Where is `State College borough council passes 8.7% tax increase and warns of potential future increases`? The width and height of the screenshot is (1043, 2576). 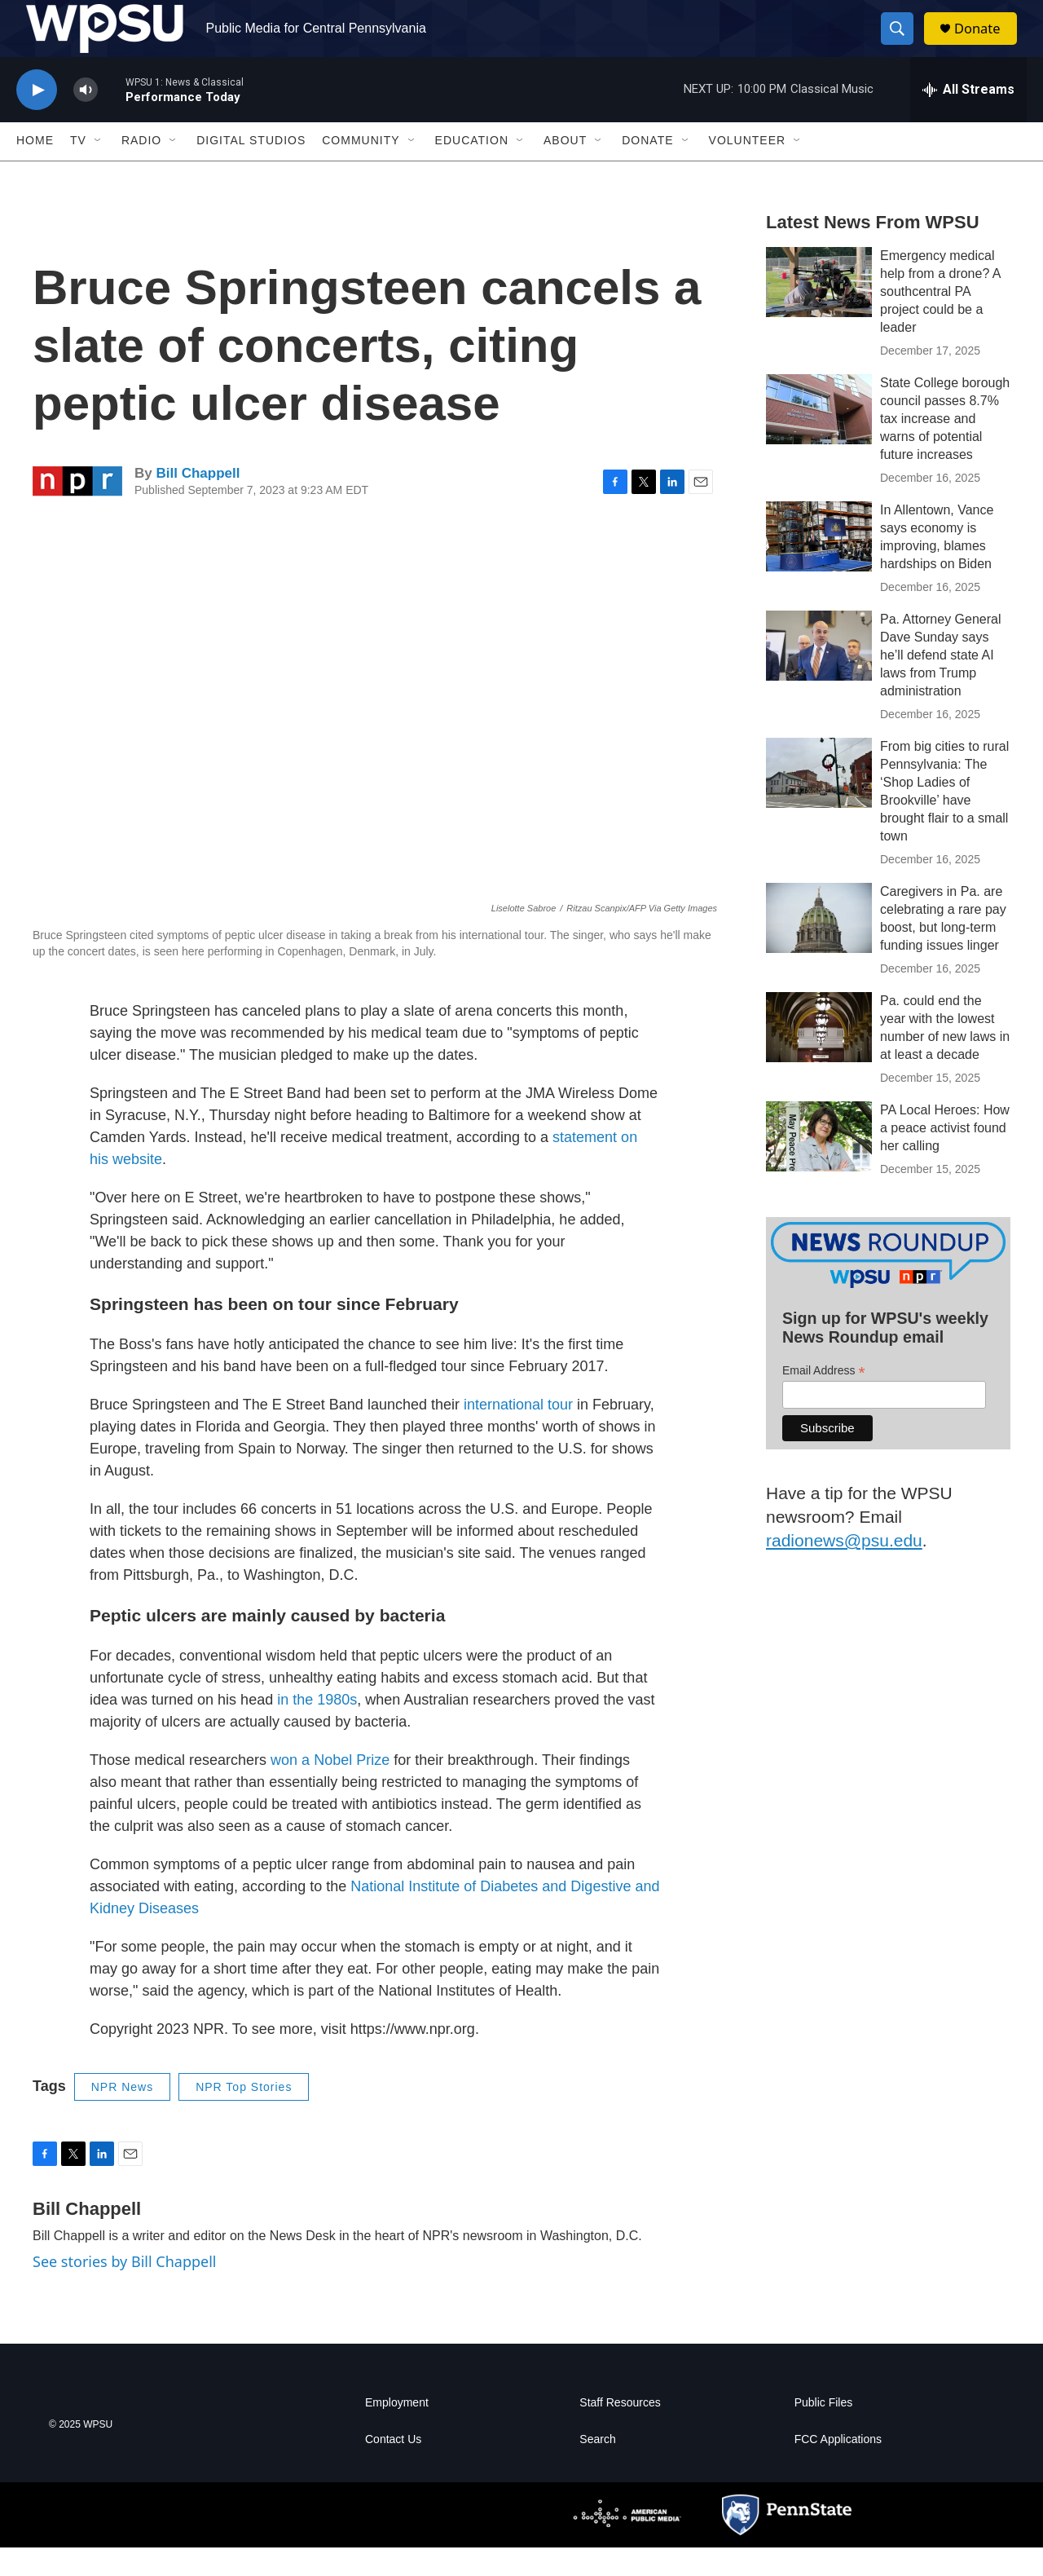 State College borough council passes 8.7% tax increase and warns of potential future increases is located at coordinates (945, 447).